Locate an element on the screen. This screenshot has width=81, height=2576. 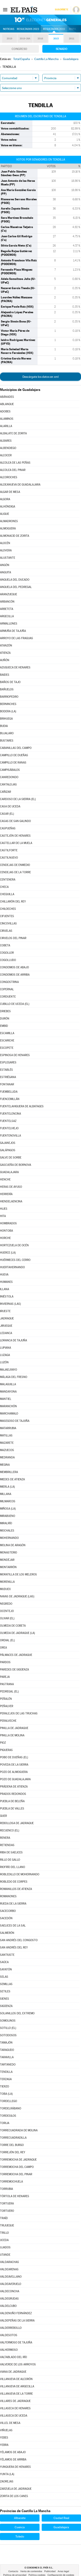
QUER is located at coordinates (3, 1815).